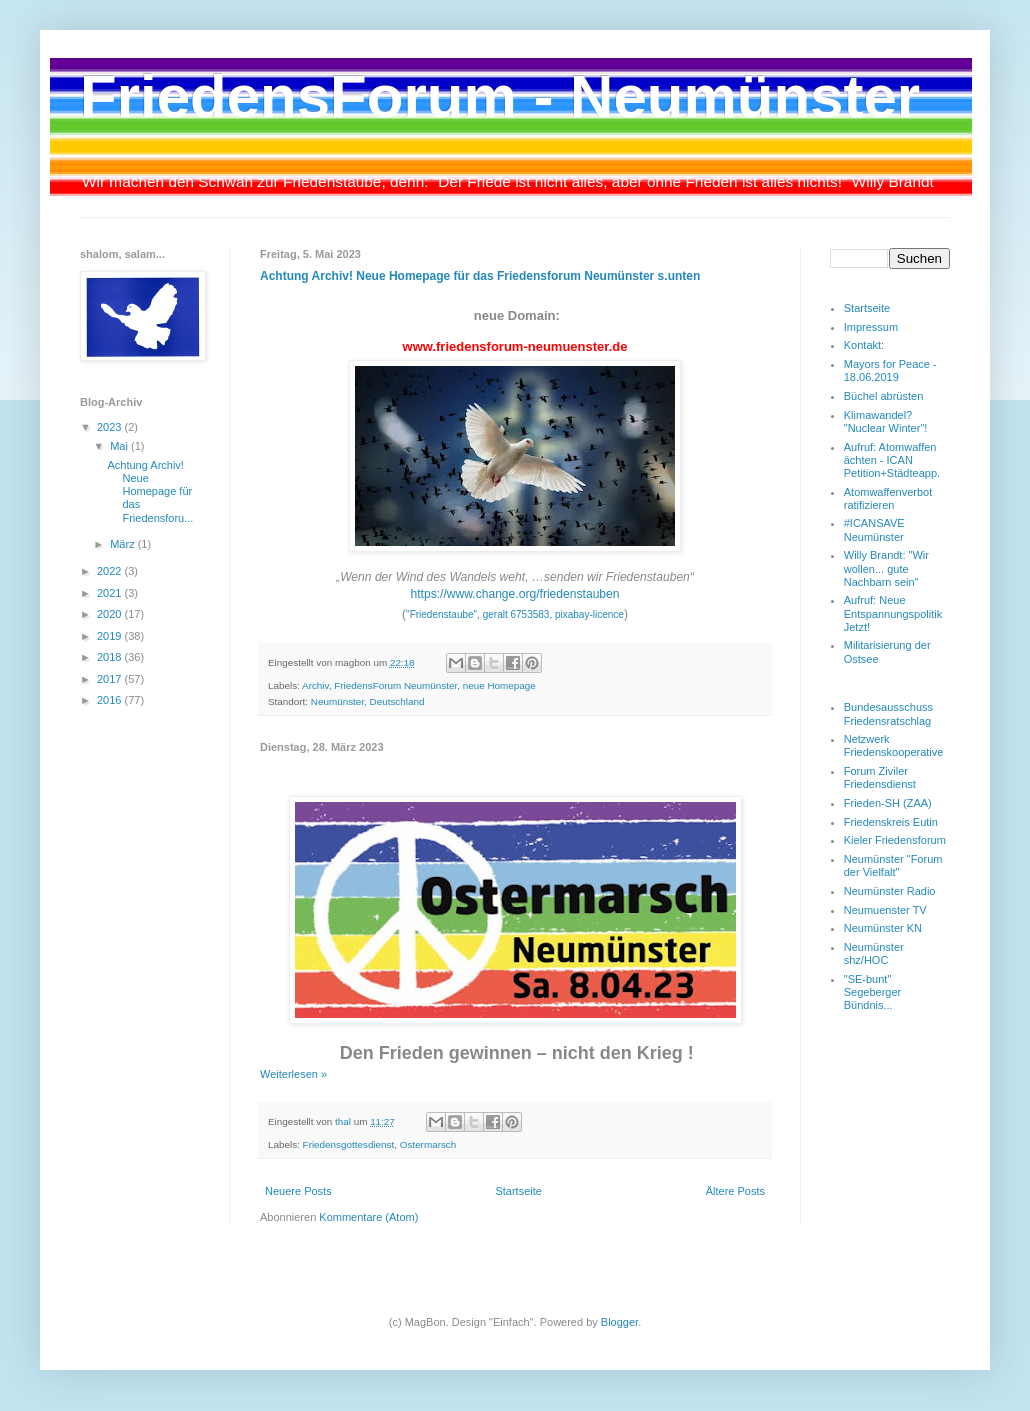  Describe the element at coordinates (293, 1074) in the screenshot. I see `Weiterlesen »` at that location.